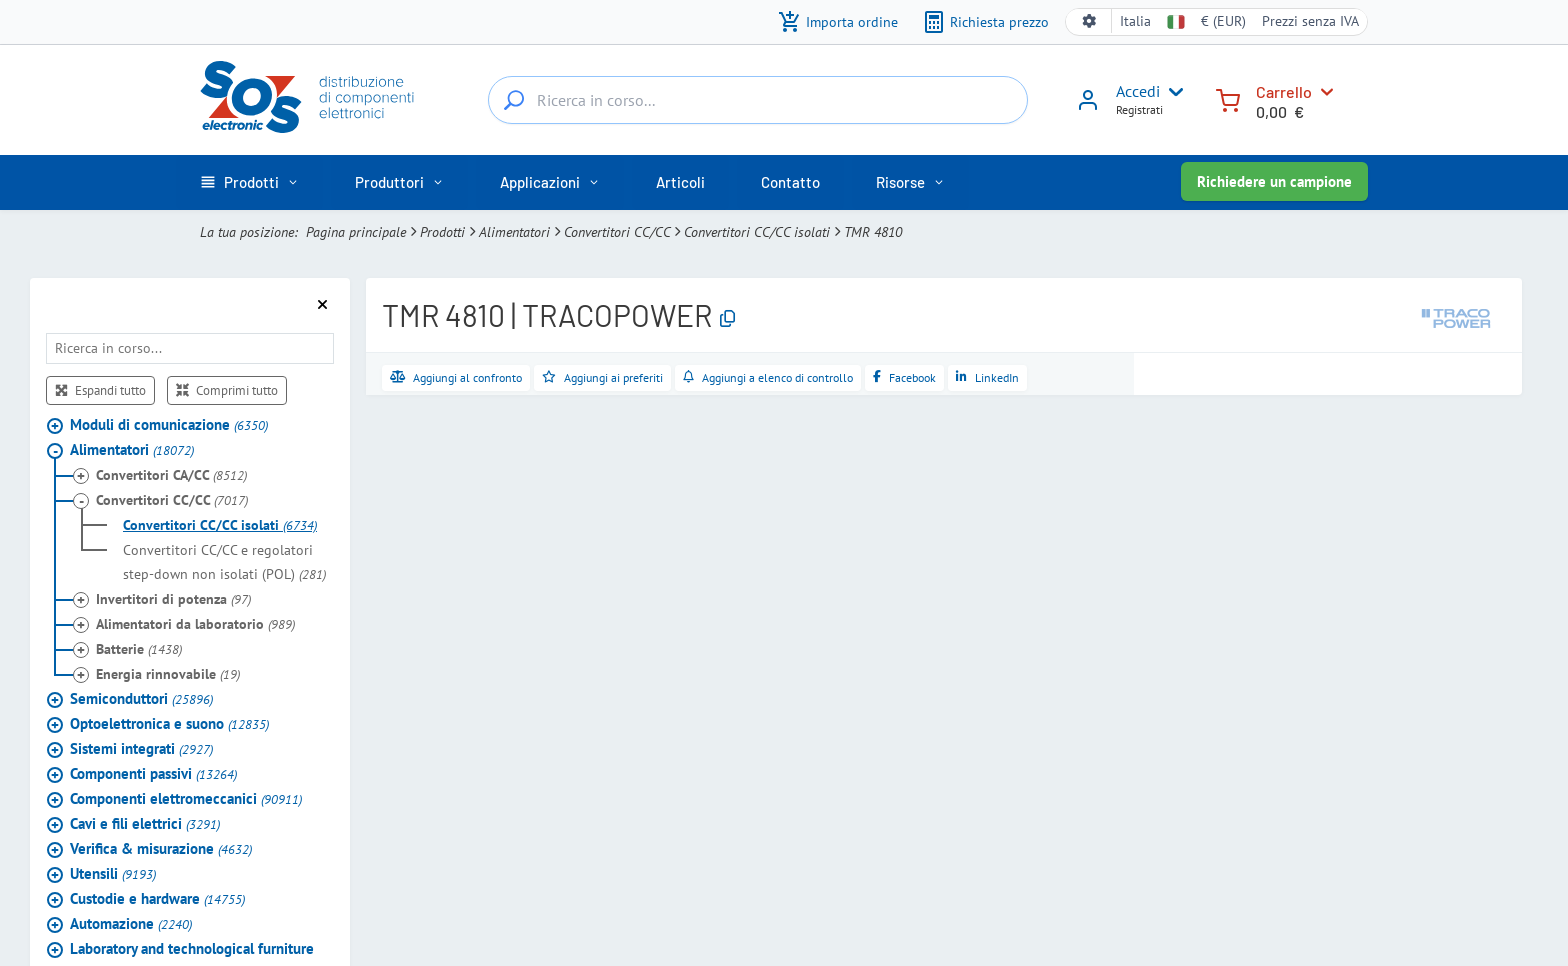 The height and width of the screenshot is (966, 1568). I want to click on Componenti passivi, so click(153, 773).